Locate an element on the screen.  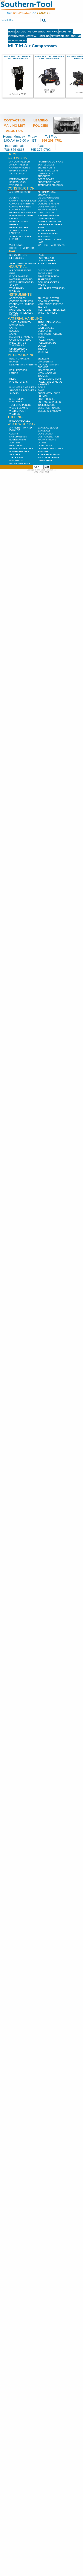
About Us is located at coordinates (14, 131).